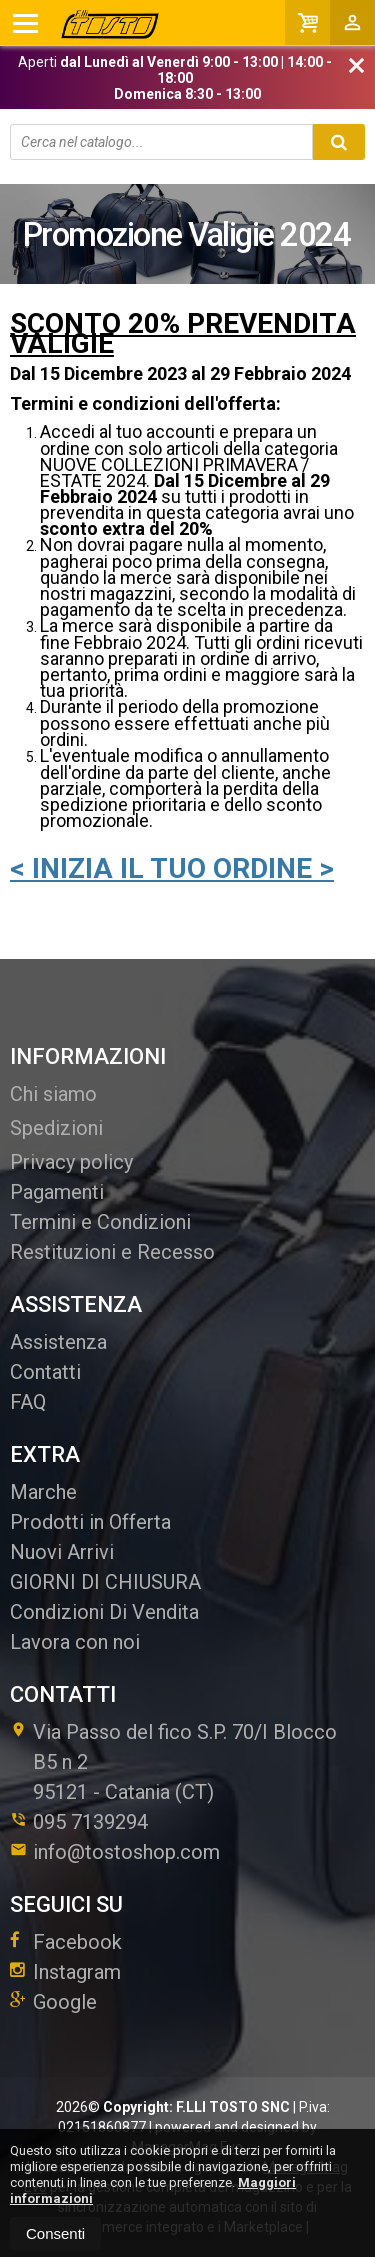 Image resolution: width=375 pixels, height=2257 pixels. Describe the element at coordinates (28, 1402) in the screenshot. I see `FAQ` at that location.